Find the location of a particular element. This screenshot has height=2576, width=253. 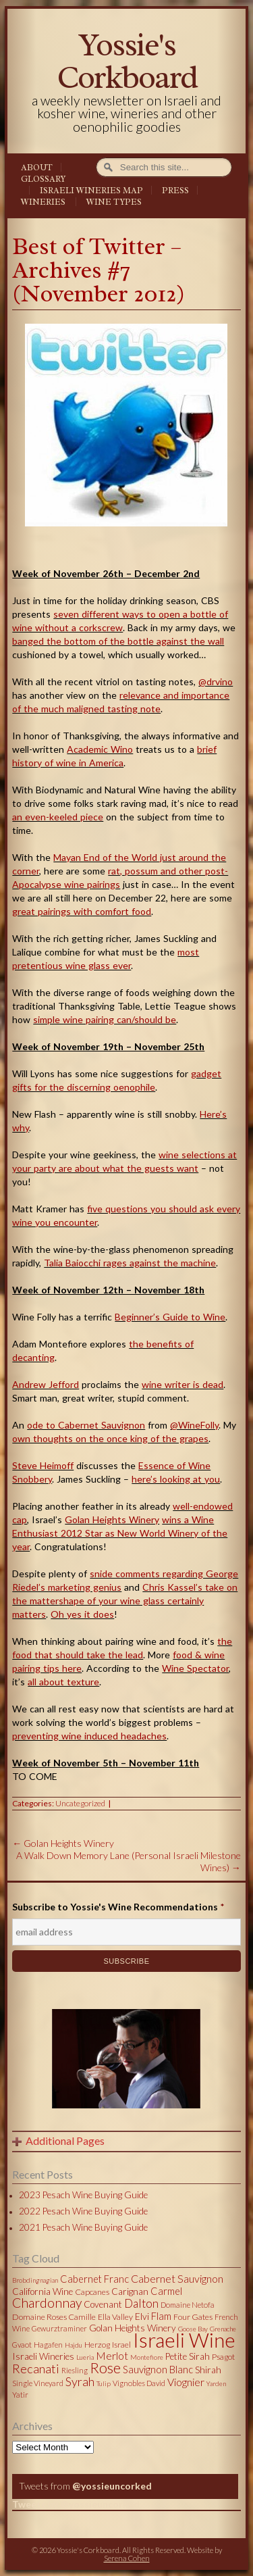

Chardonnay is located at coordinates (47, 2302).